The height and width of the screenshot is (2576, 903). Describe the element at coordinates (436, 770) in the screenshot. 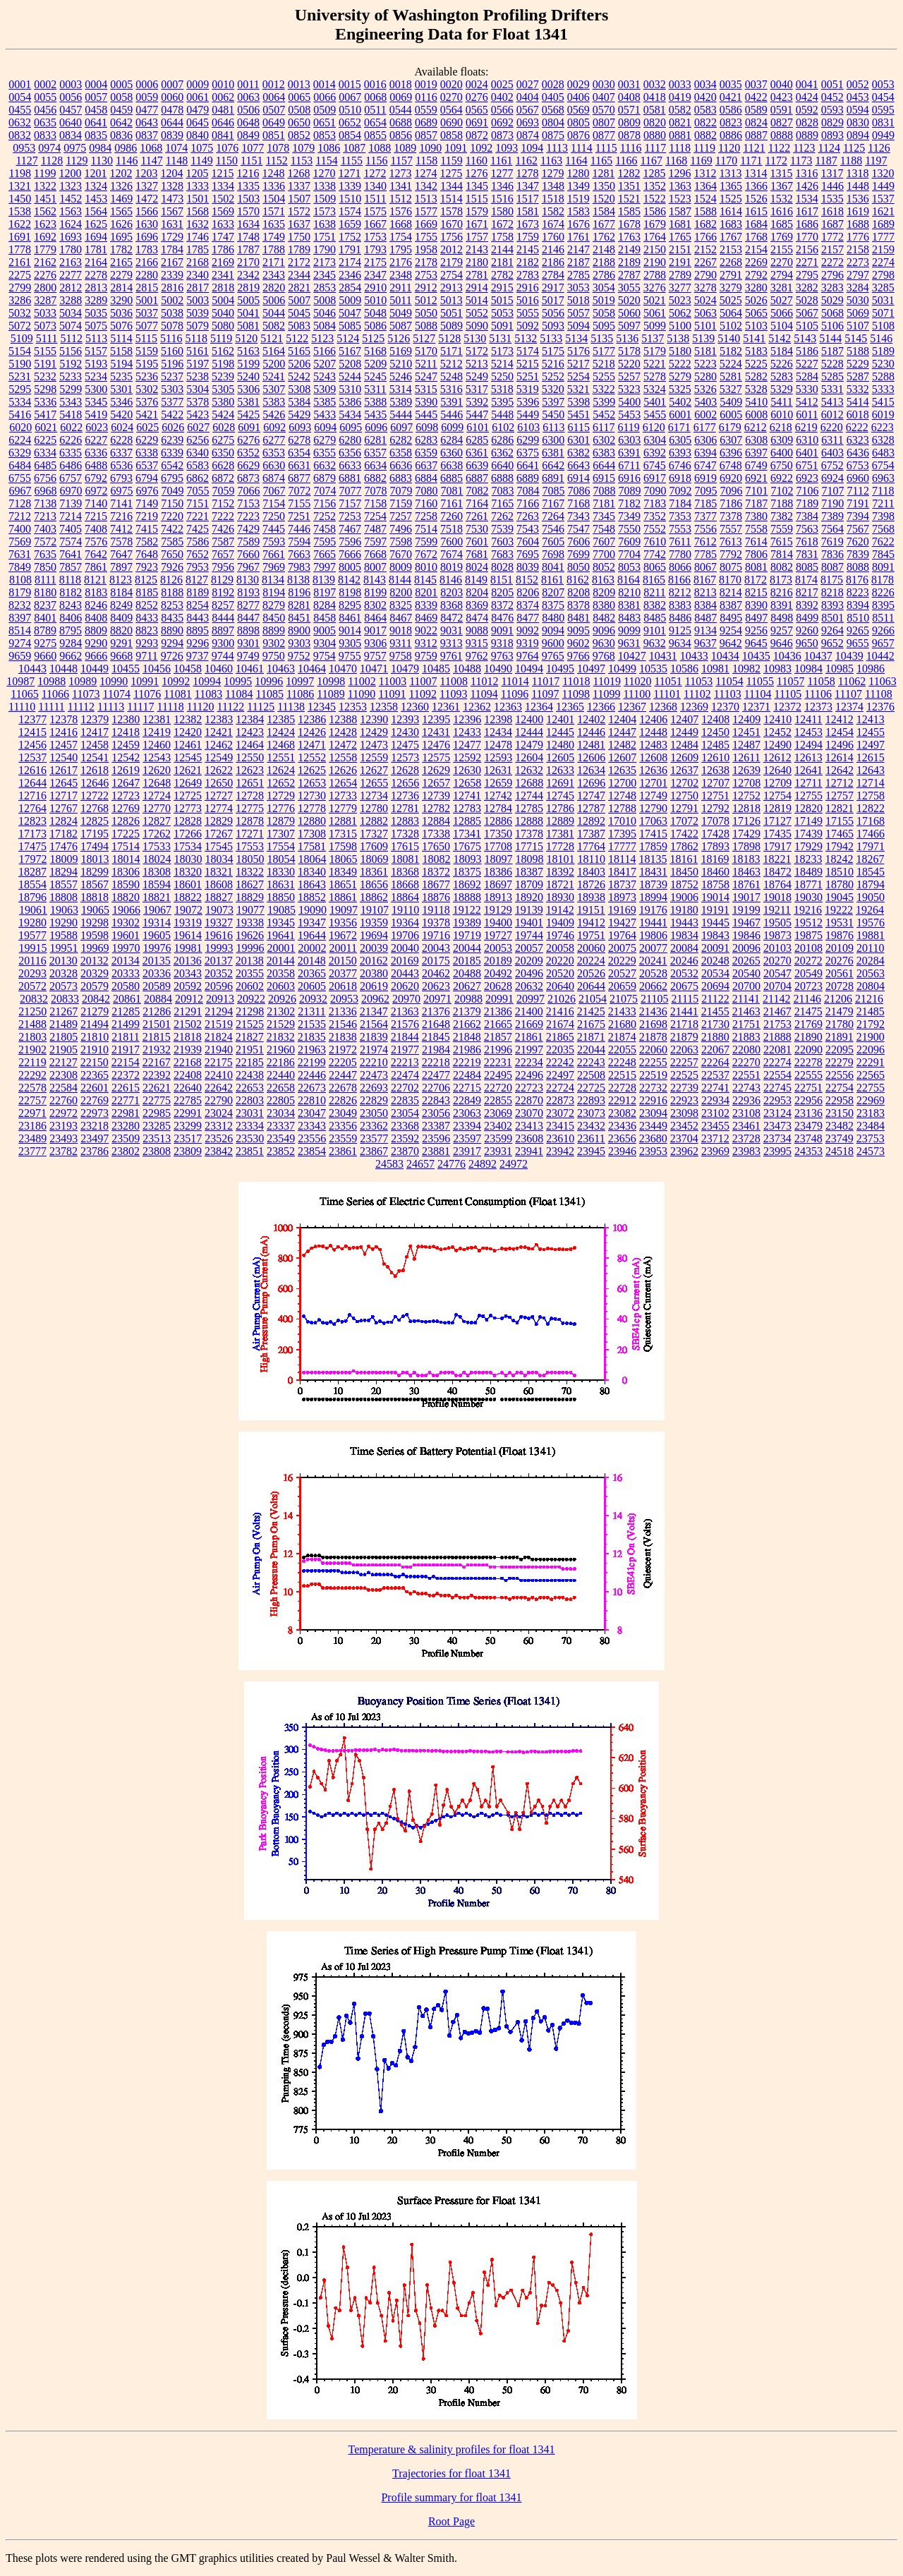

I see `12629` at that location.